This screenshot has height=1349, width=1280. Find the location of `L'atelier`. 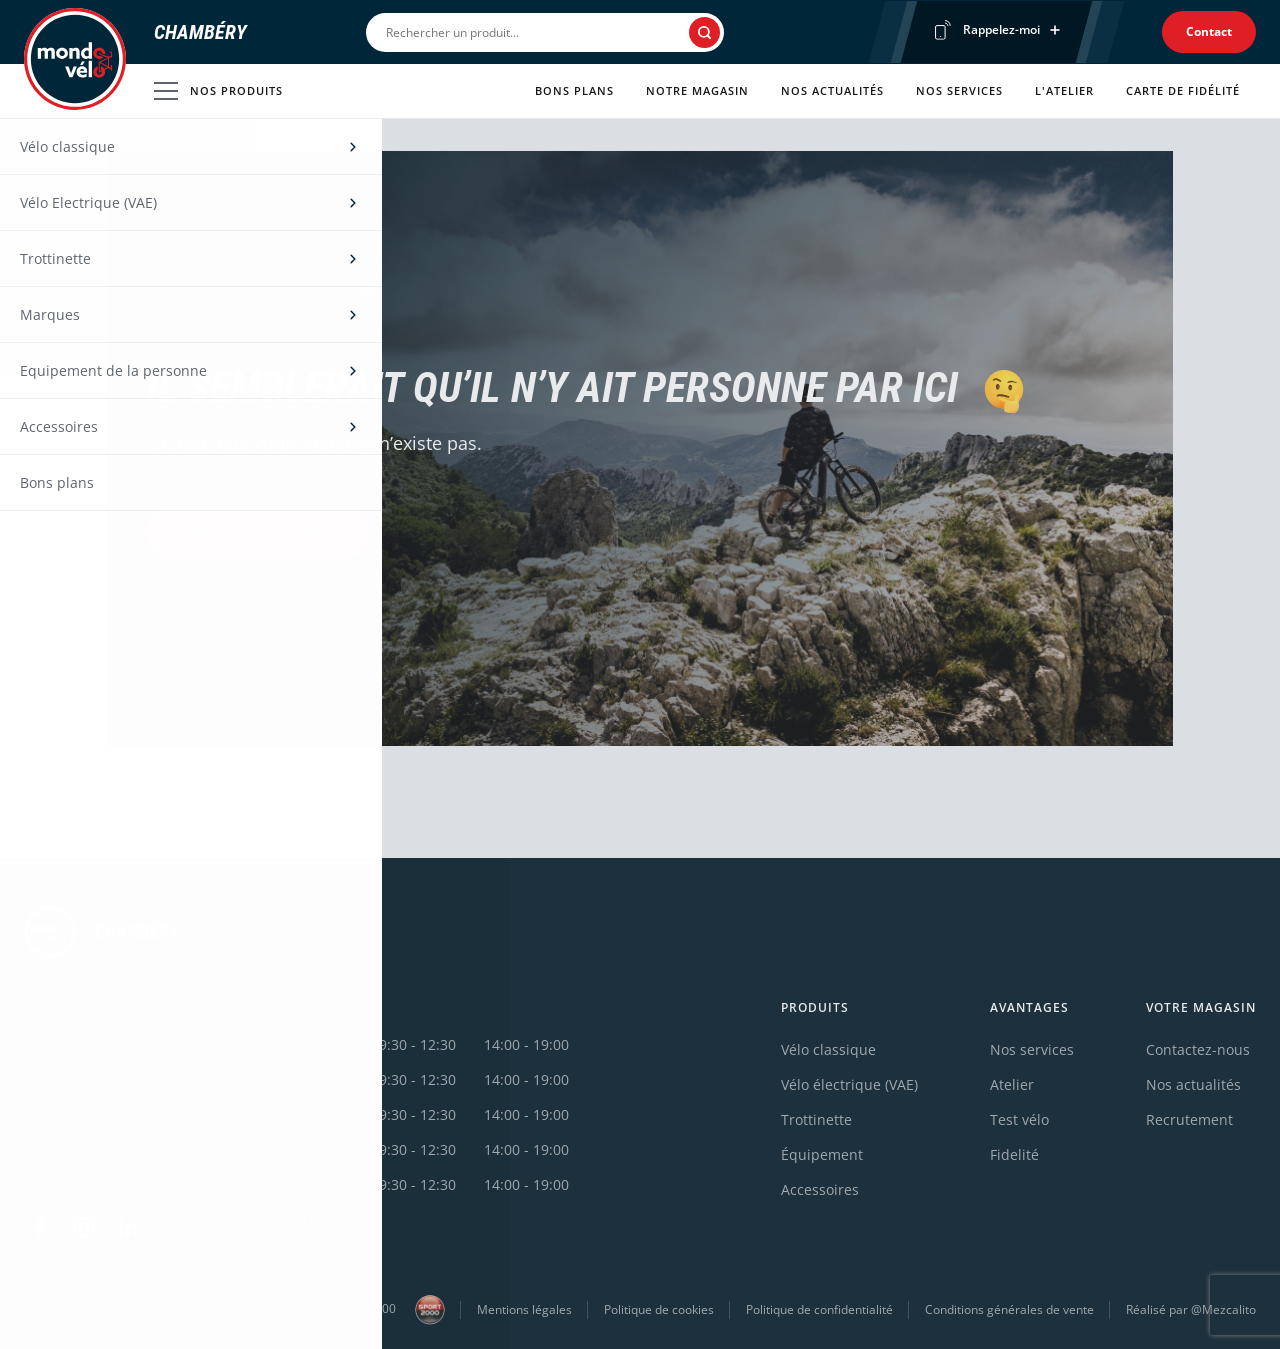

L'atelier is located at coordinates (1064, 90).